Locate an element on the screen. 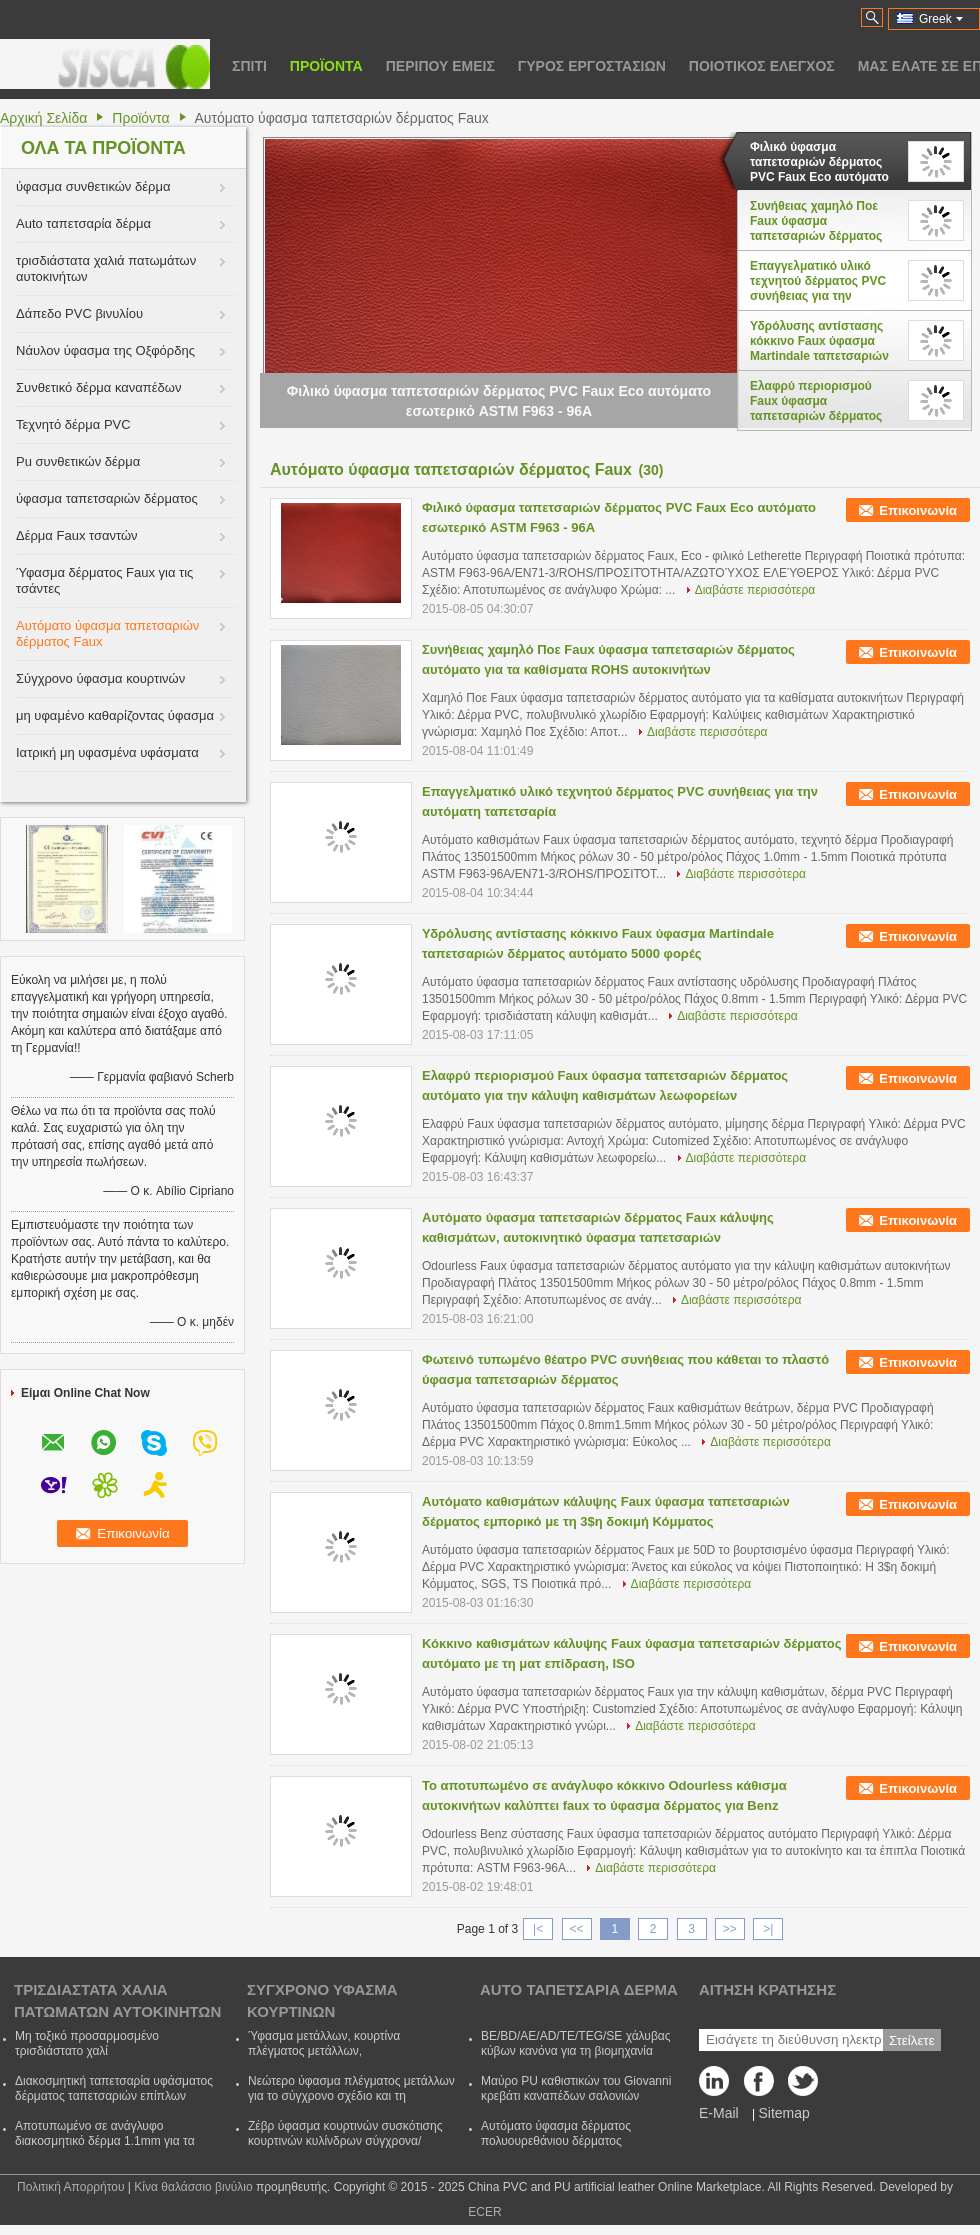  Υδρόλυσης αντίστασης κόκκινο Faux ύφασμα Martindale ταπετσαριών δέρματος αυτόματο 5000 φορές is located at coordinates (820, 341).